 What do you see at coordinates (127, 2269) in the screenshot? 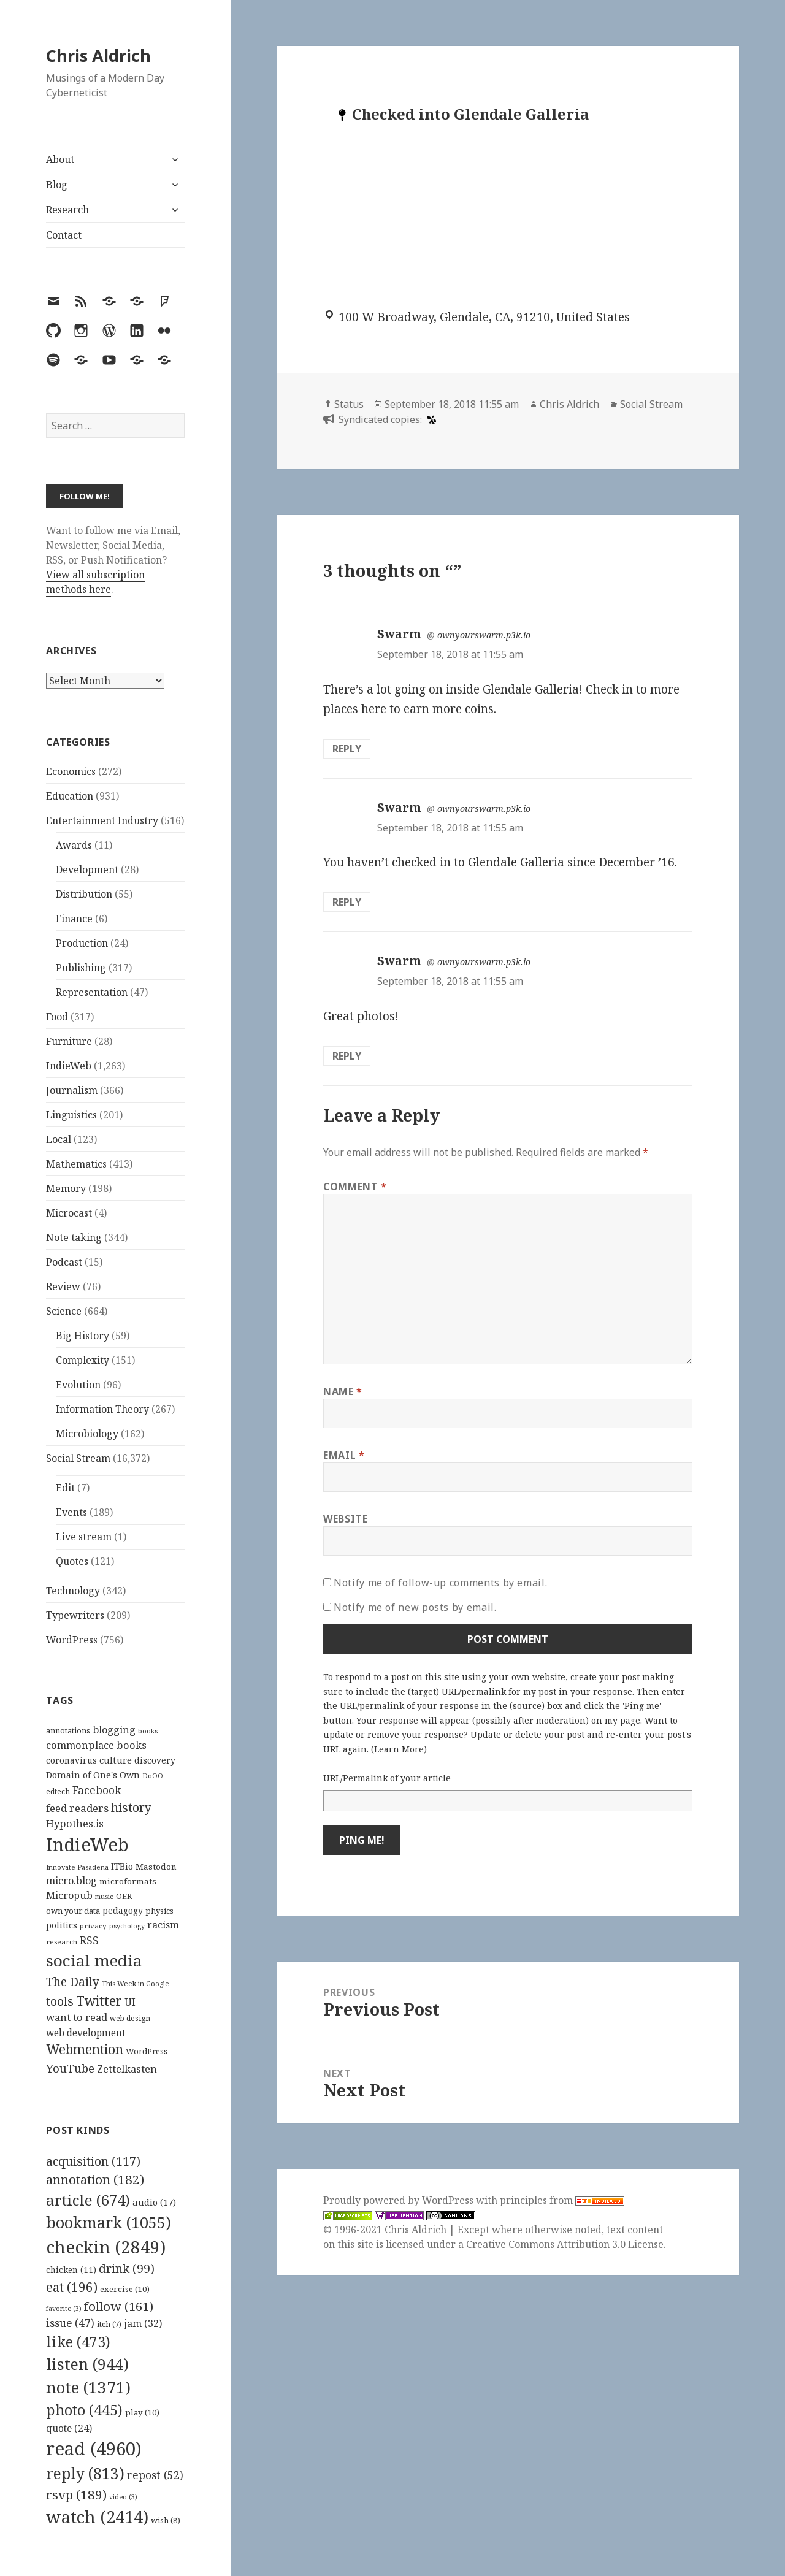
I see `drink [drink (99 items)]` at bounding box center [127, 2269].